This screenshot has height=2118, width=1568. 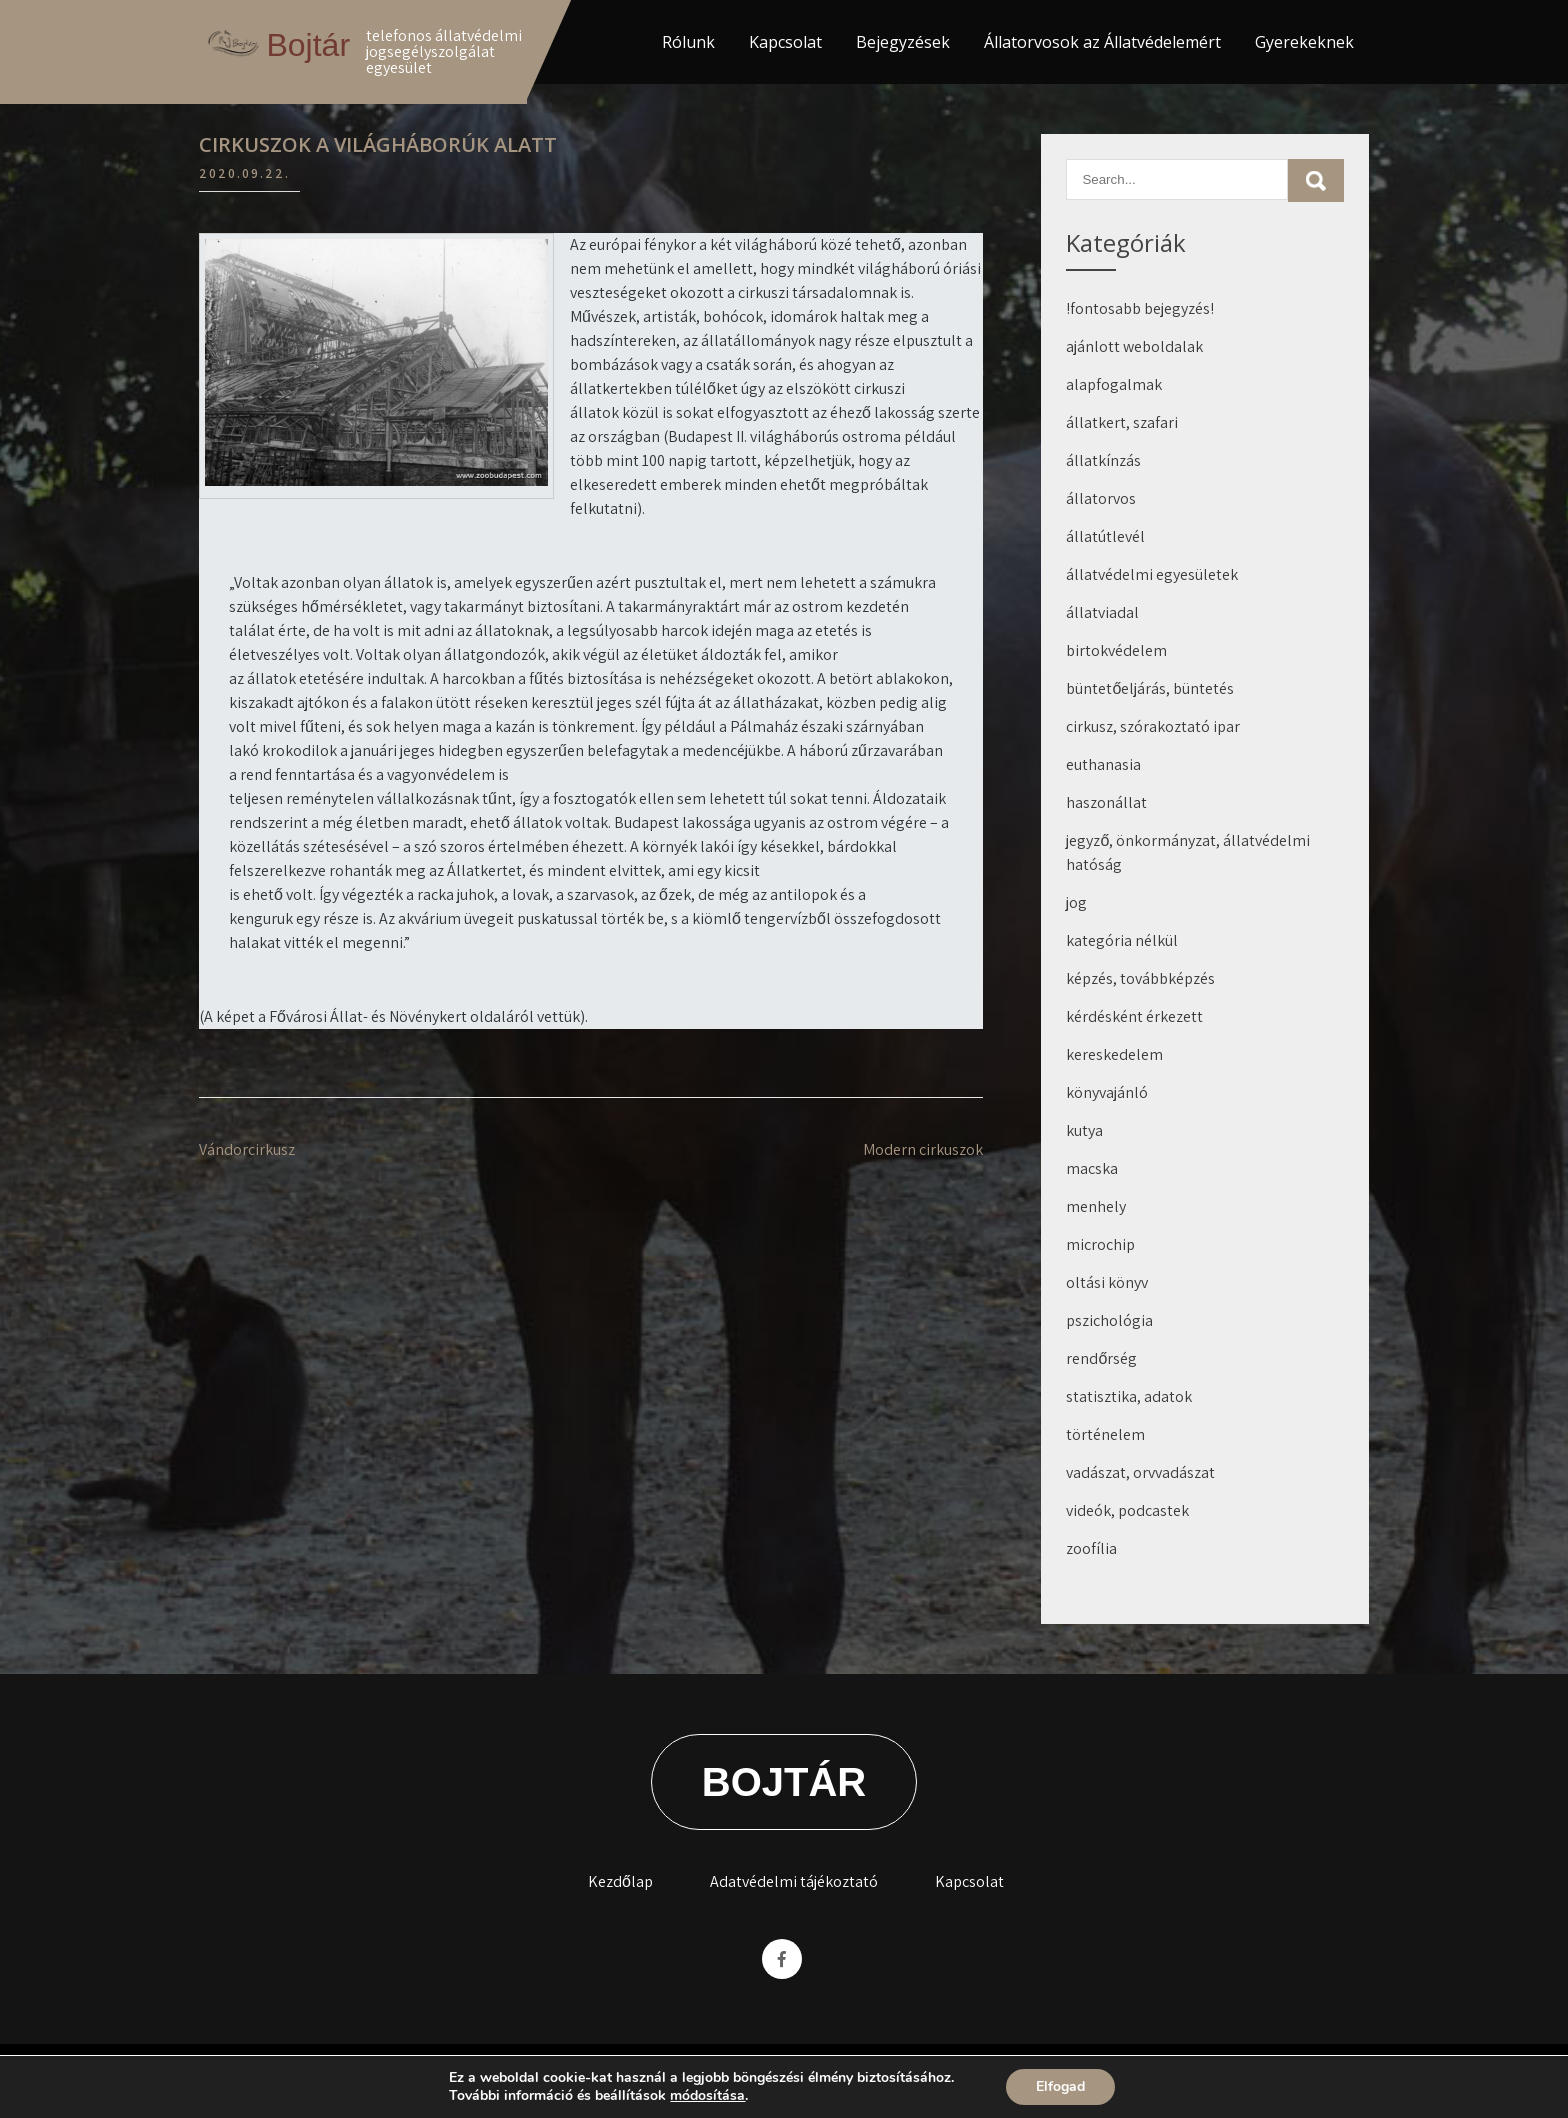 I want to click on ajánlott weboldalak, so click(x=1134, y=346).